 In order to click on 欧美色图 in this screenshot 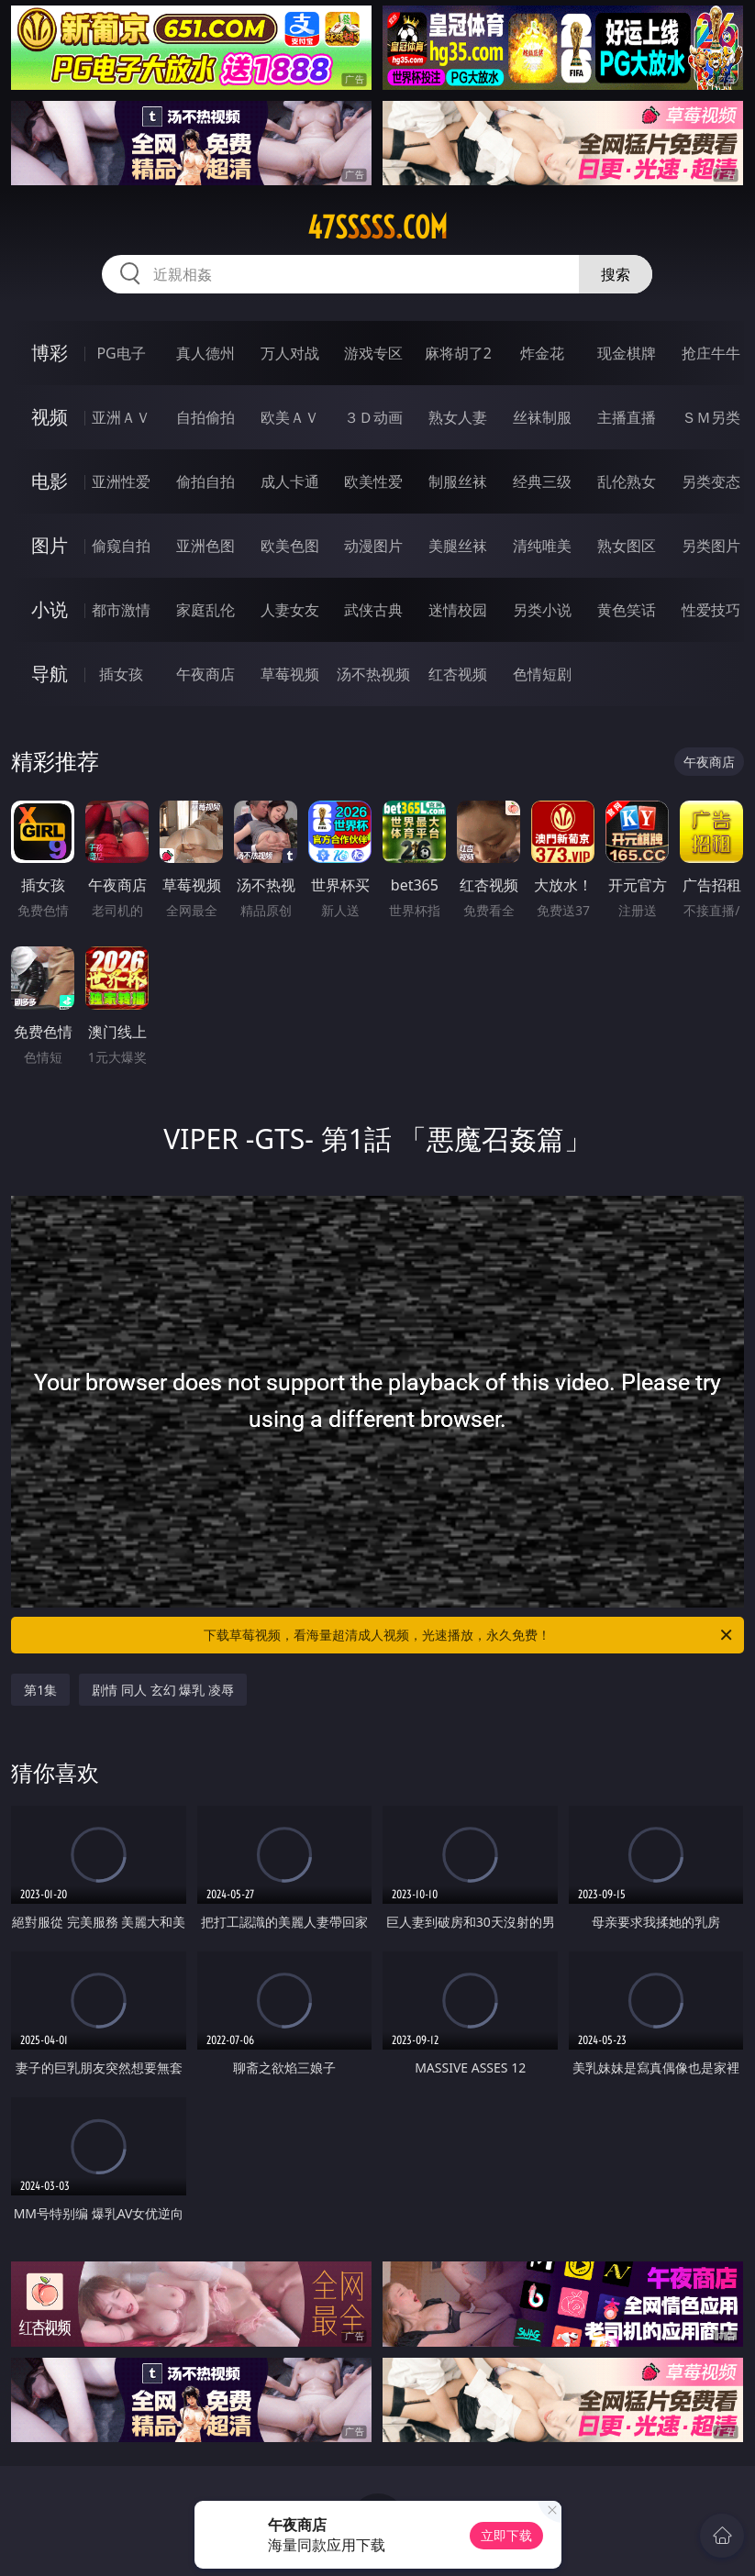, I will do `click(290, 546)`.